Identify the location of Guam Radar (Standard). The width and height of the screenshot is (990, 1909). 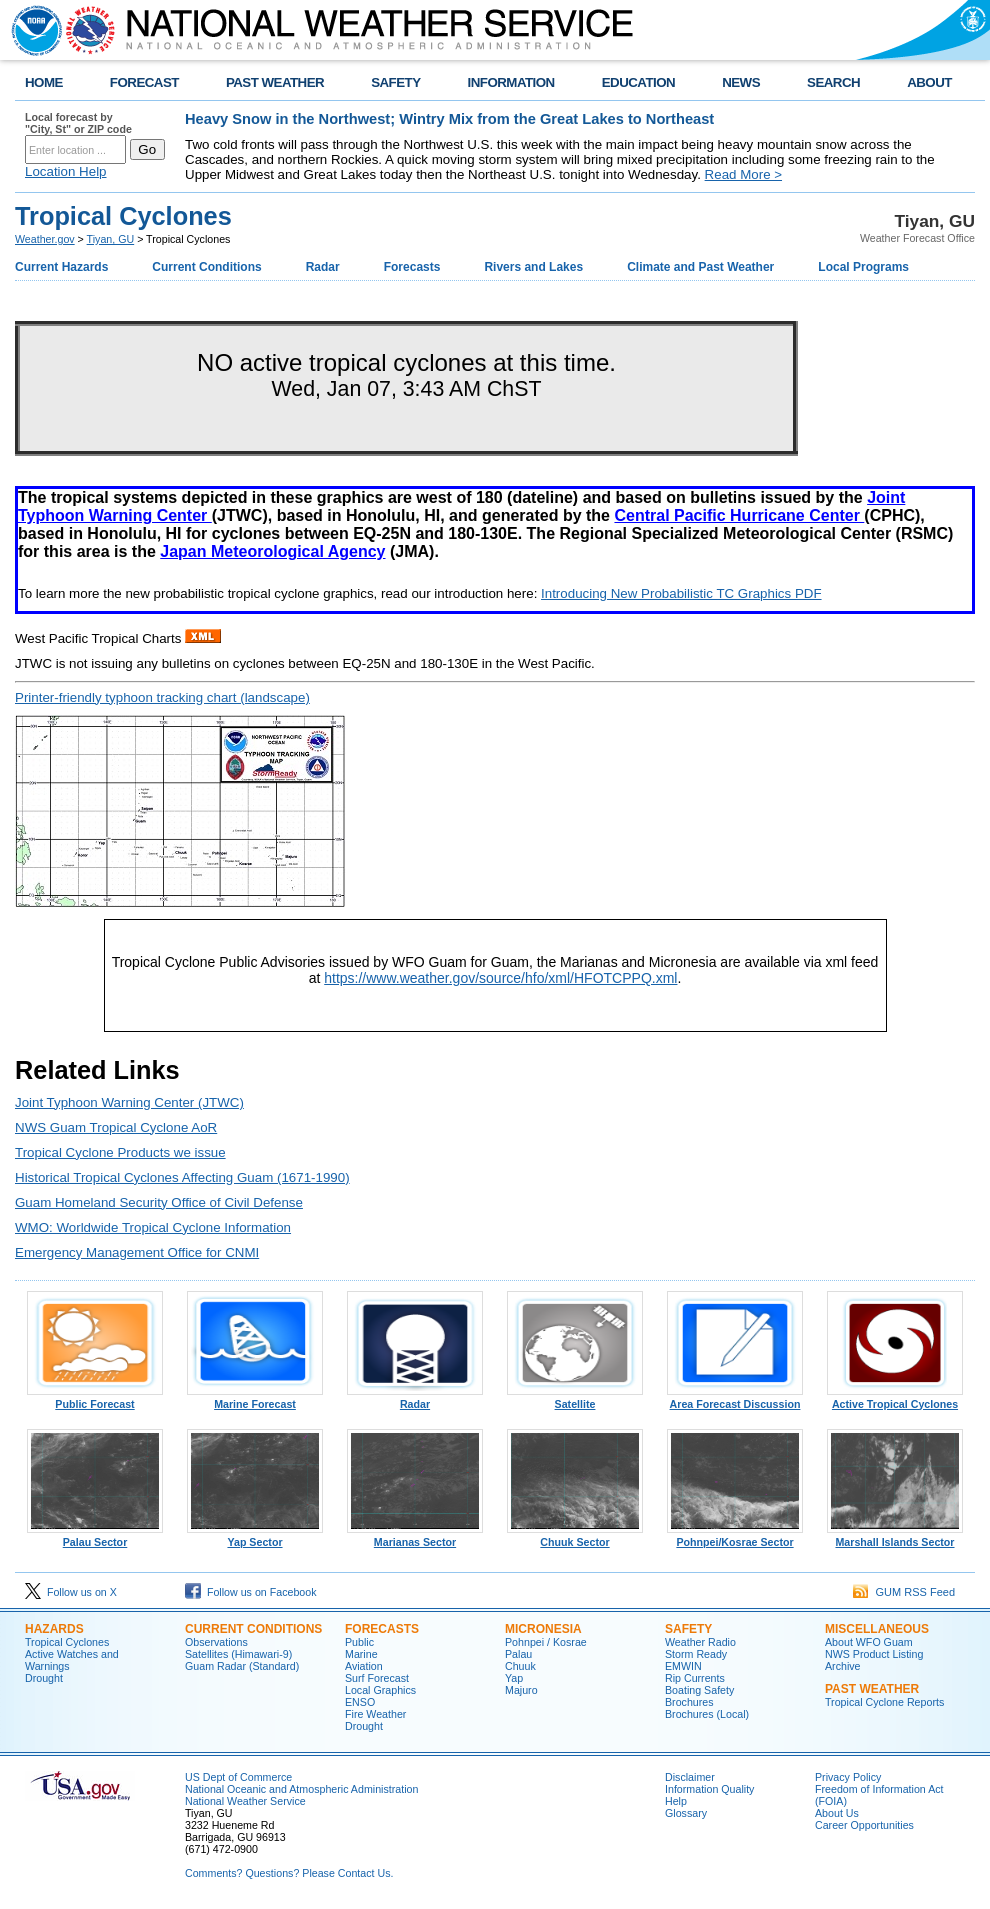
(242, 1666).